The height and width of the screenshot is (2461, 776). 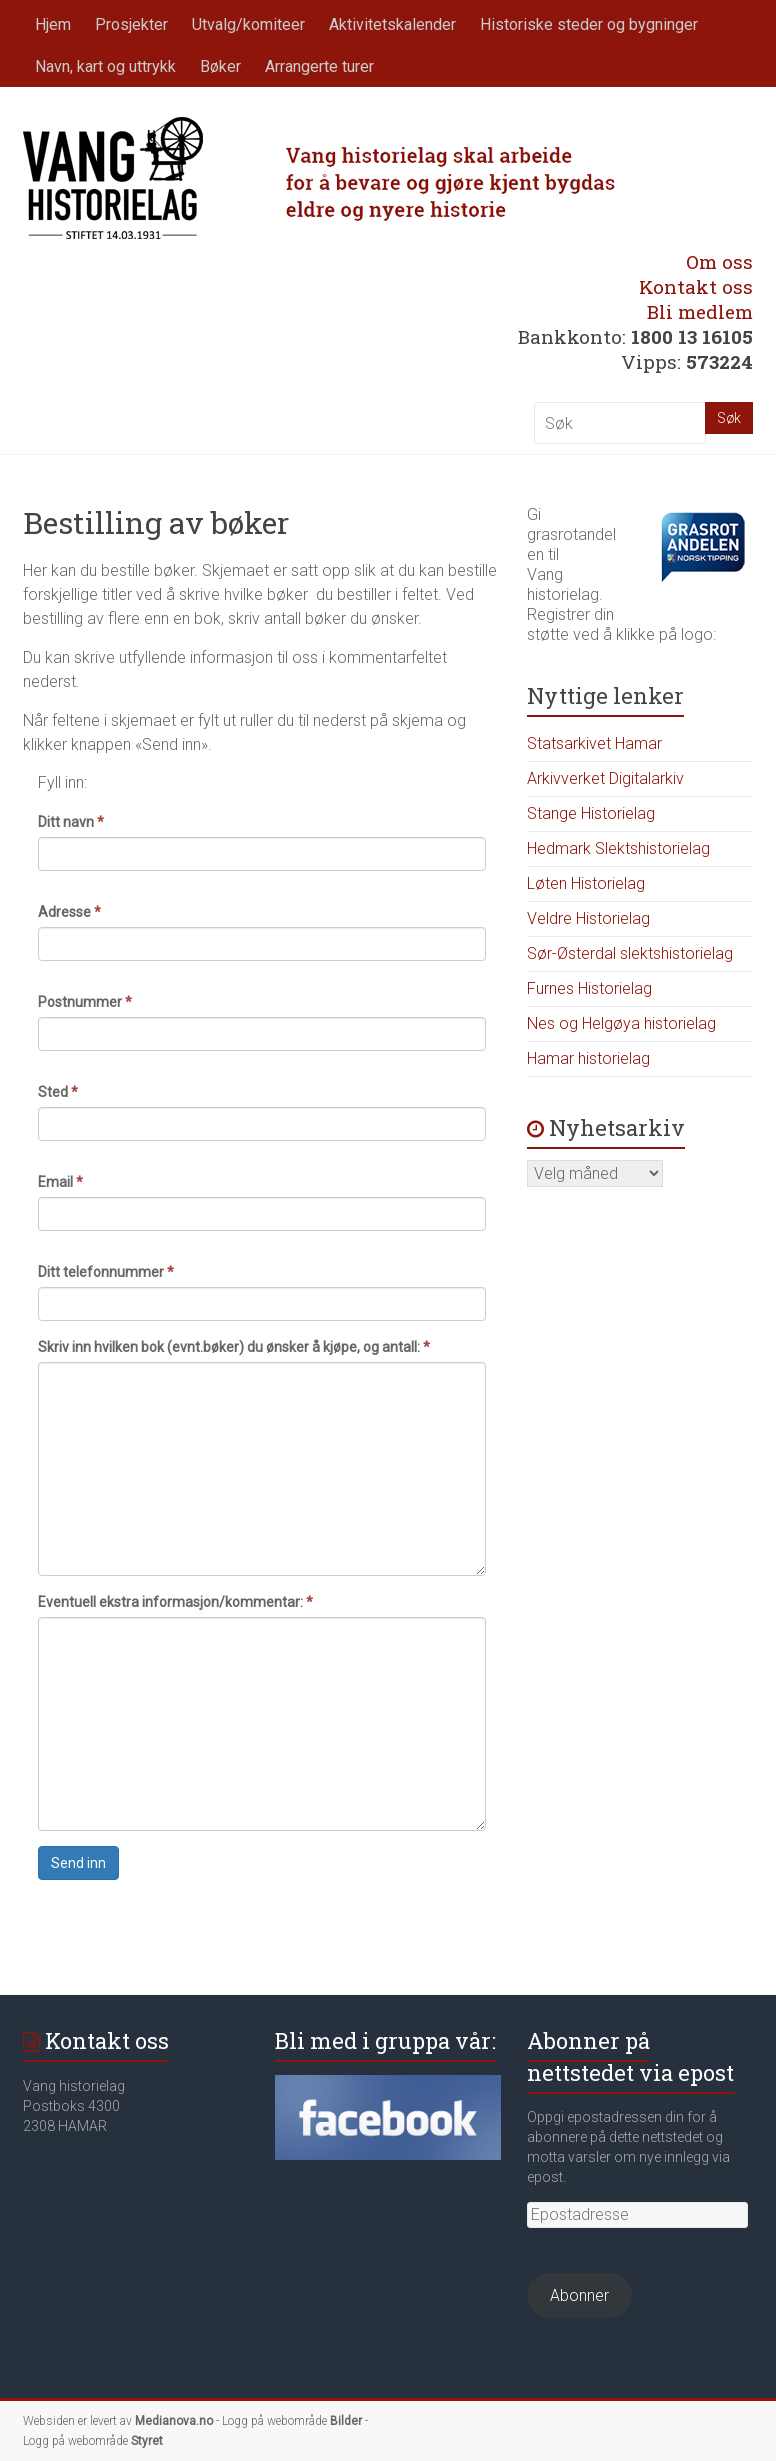 What do you see at coordinates (105, 66) in the screenshot?
I see `Navn, kart og uttrykk` at bounding box center [105, 66].